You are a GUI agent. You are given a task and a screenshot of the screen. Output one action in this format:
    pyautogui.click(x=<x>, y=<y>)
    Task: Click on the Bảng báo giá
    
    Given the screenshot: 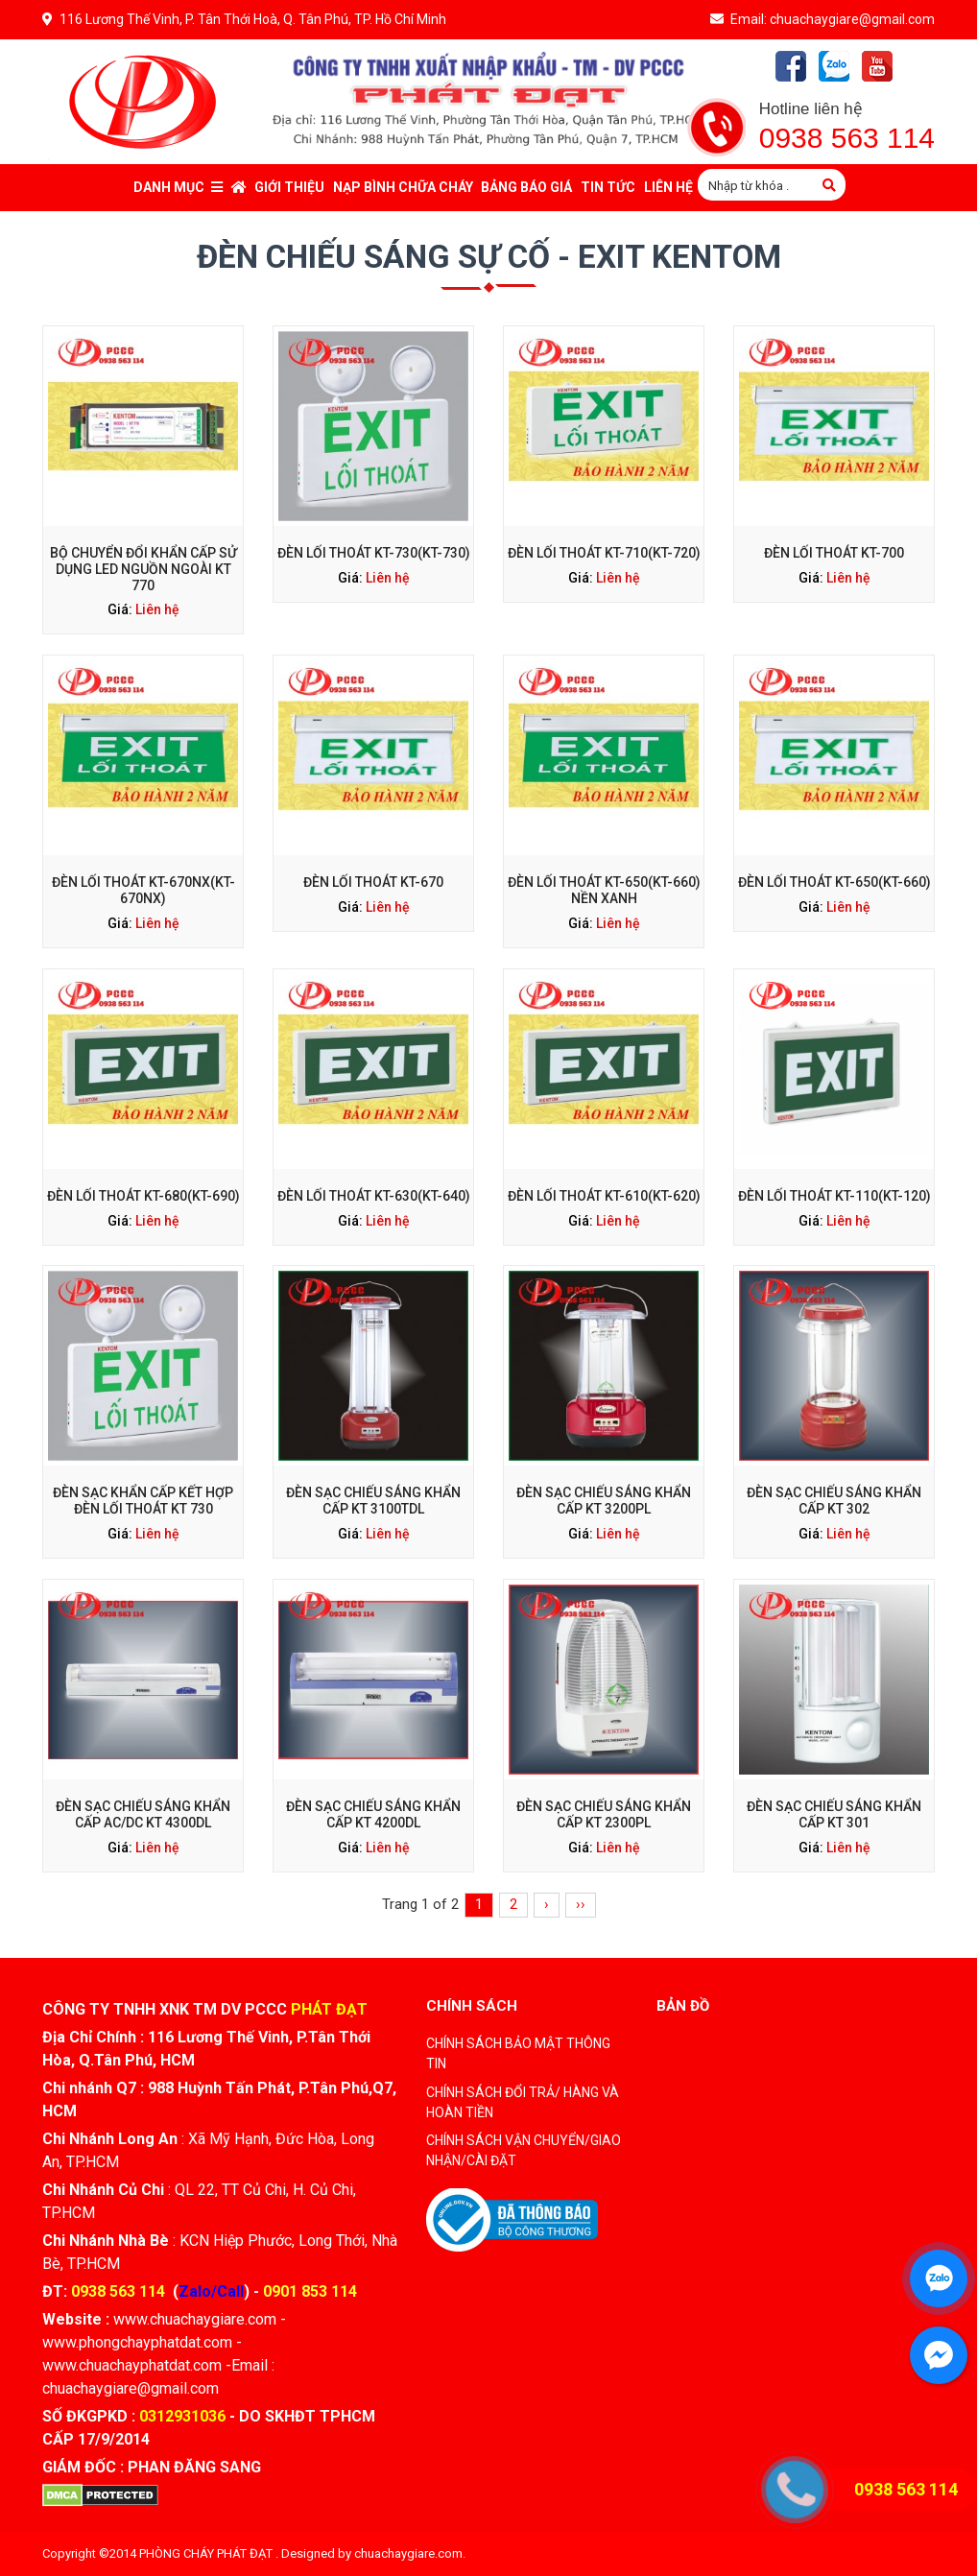 What is the action you would take?
    pyautogui.click(x=526, y=187)
    